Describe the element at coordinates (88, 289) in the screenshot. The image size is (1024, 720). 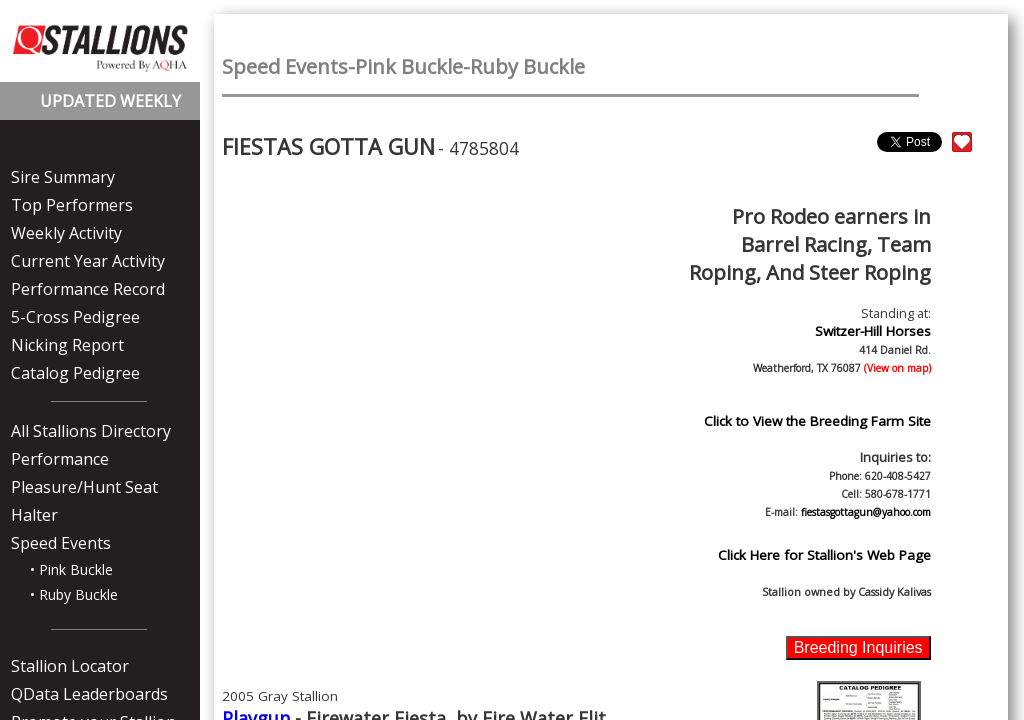
I see `Performance Record` at that location.